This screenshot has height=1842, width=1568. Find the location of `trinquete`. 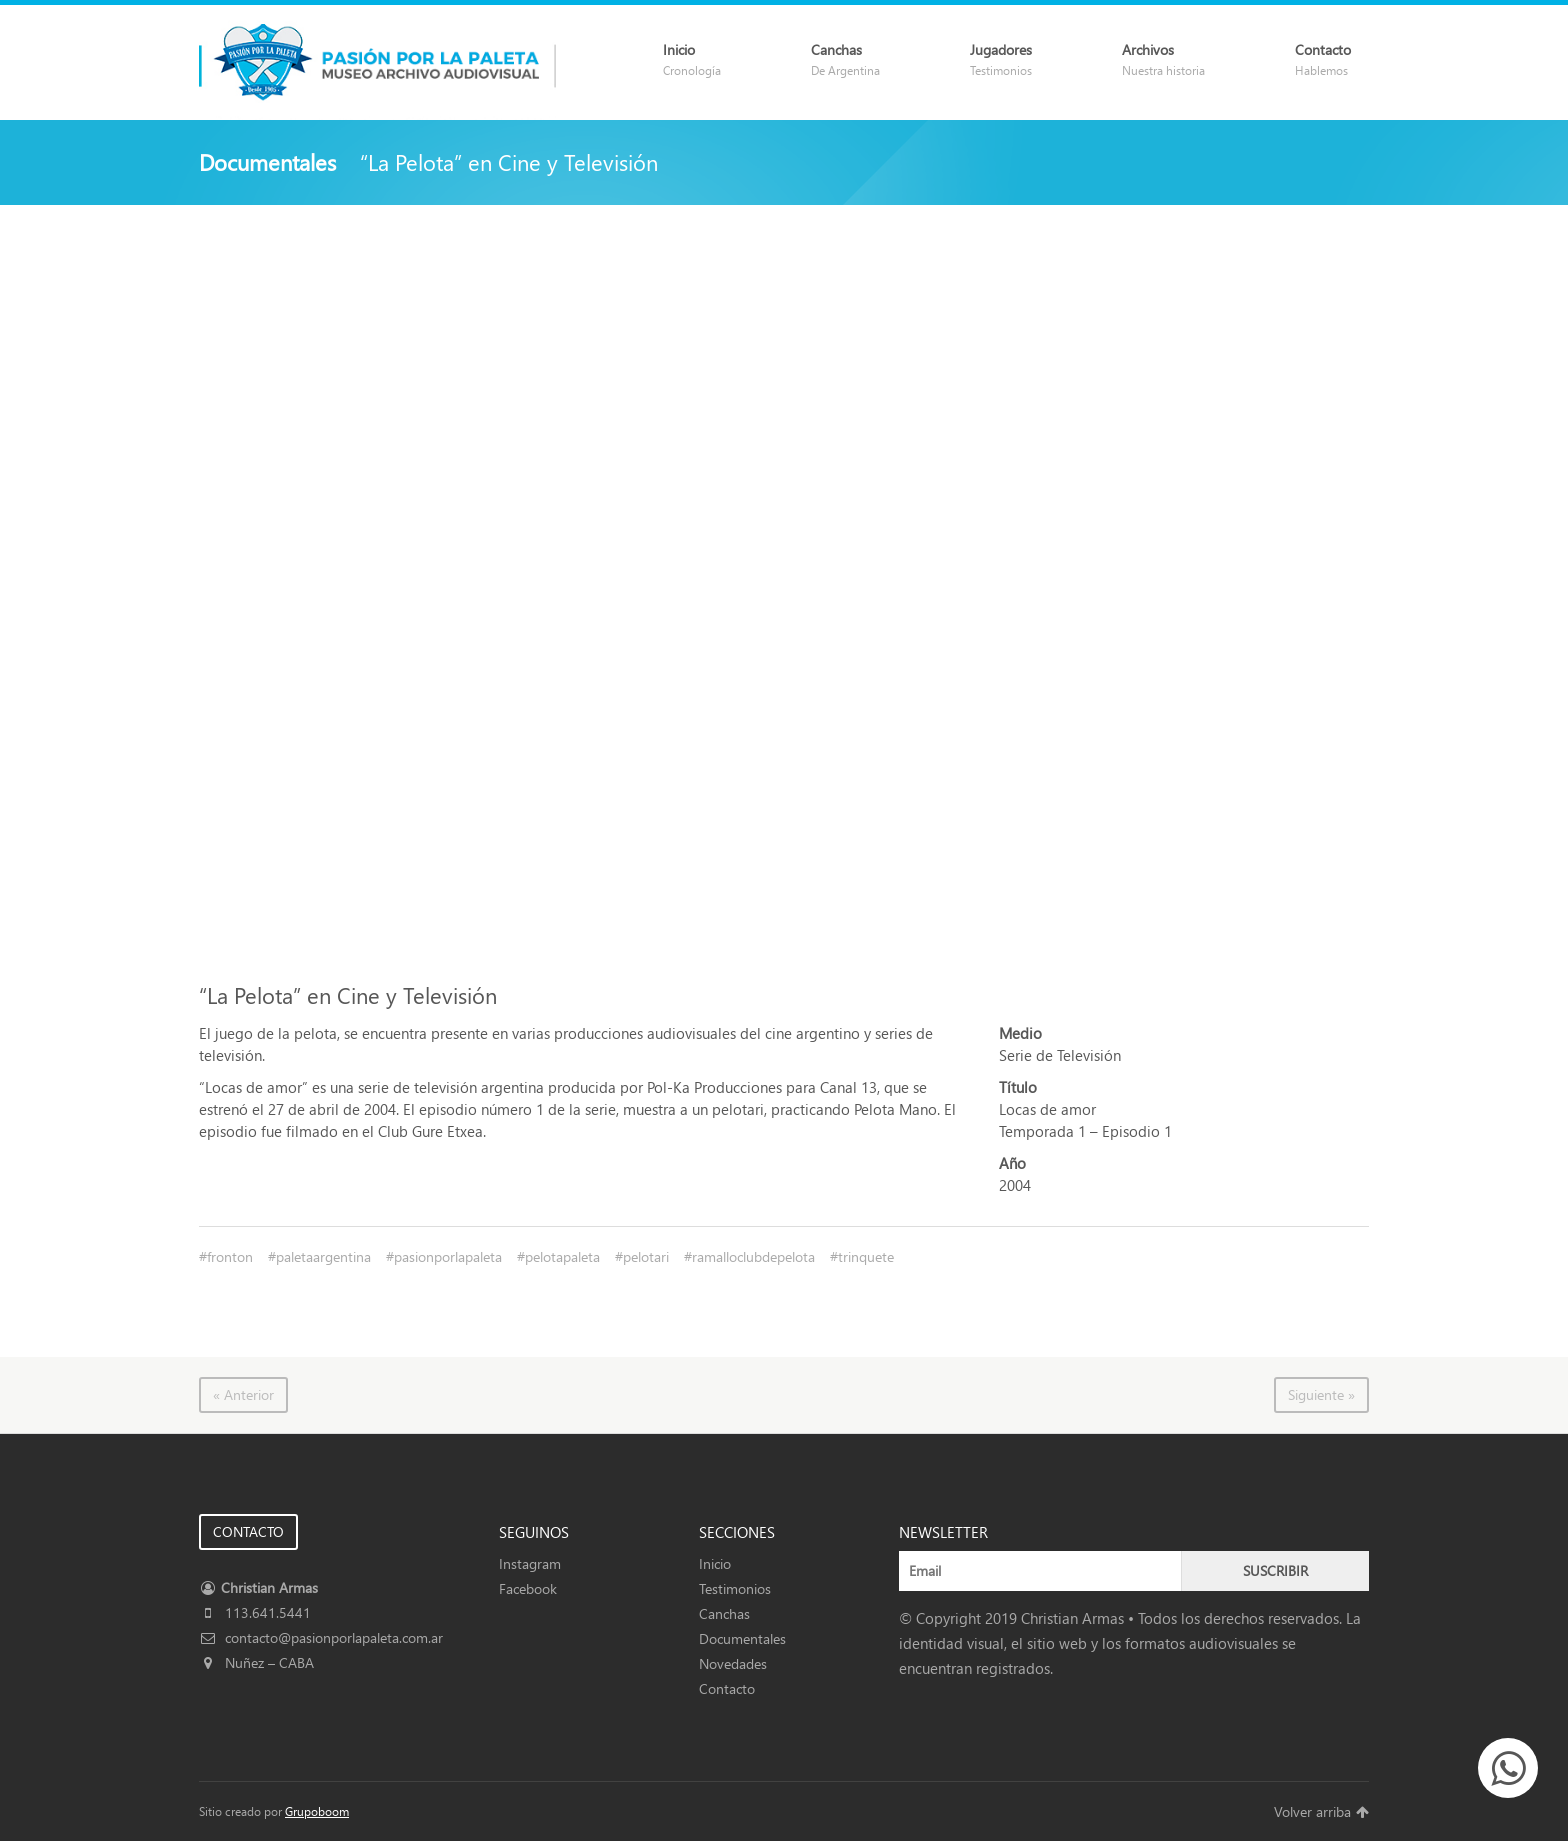

trinquete is located at coordinates (866, 1256).